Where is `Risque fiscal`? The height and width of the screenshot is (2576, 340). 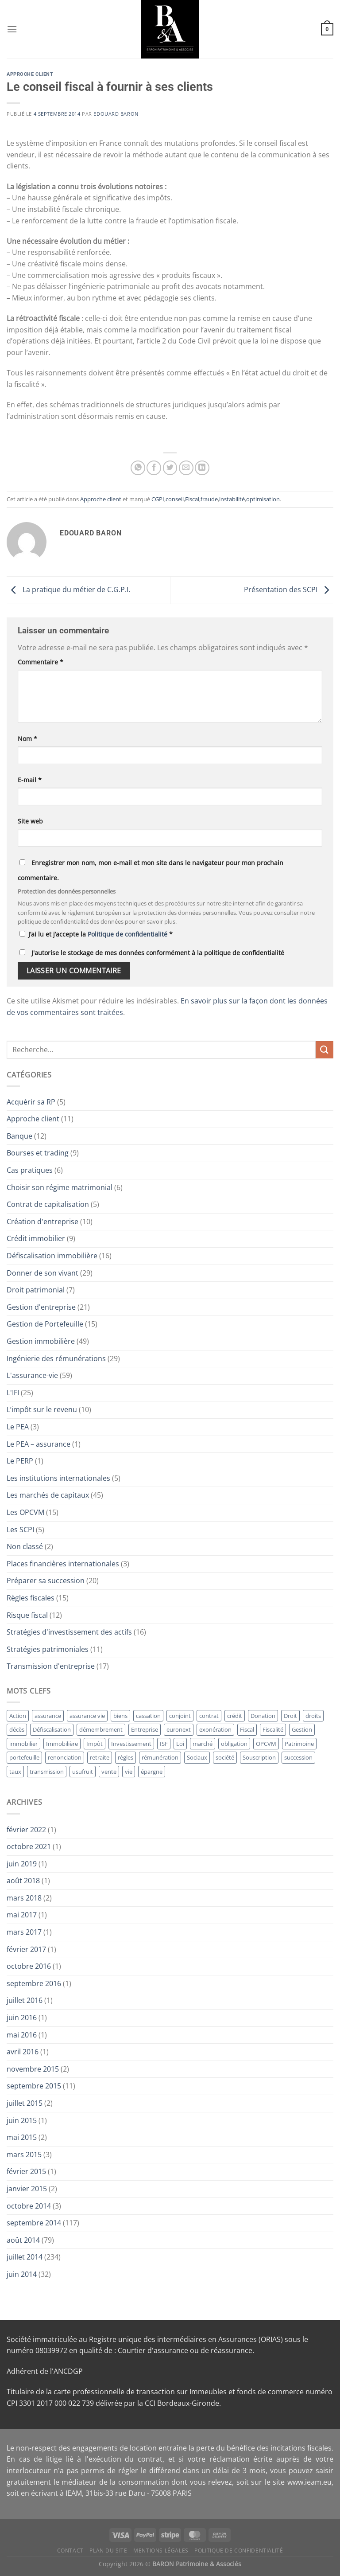
Risque fiscal is located at coordinates (27, 1615).